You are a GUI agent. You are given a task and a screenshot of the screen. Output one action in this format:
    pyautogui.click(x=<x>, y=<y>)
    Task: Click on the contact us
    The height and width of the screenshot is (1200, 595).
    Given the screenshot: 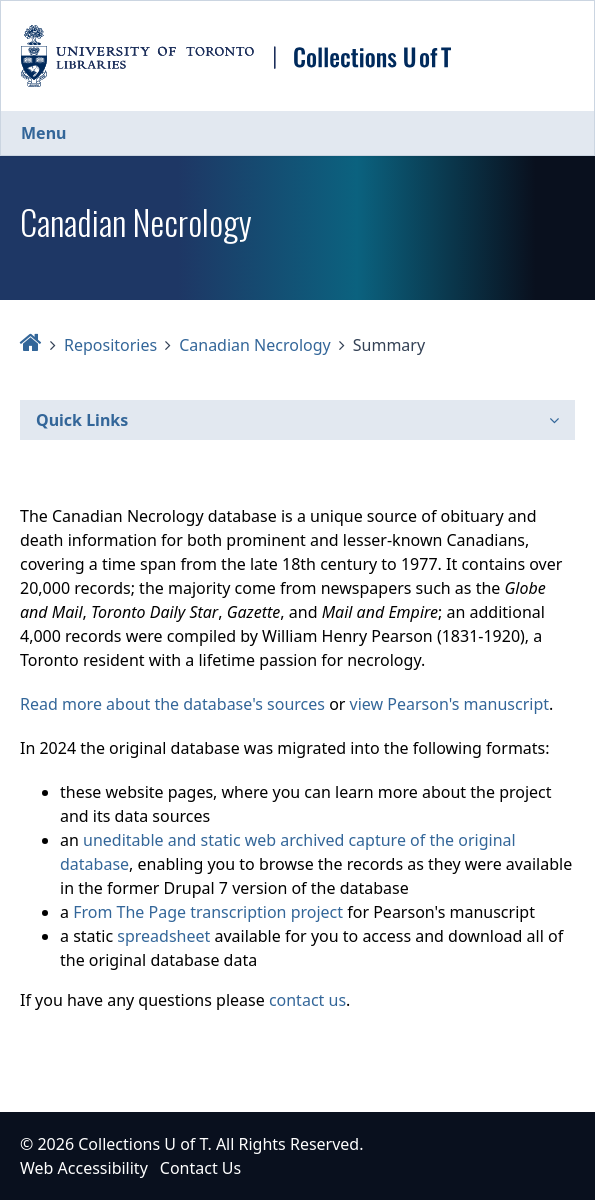 What is the action you would take?
    pyautogui.click(x=307, y=1000)
    